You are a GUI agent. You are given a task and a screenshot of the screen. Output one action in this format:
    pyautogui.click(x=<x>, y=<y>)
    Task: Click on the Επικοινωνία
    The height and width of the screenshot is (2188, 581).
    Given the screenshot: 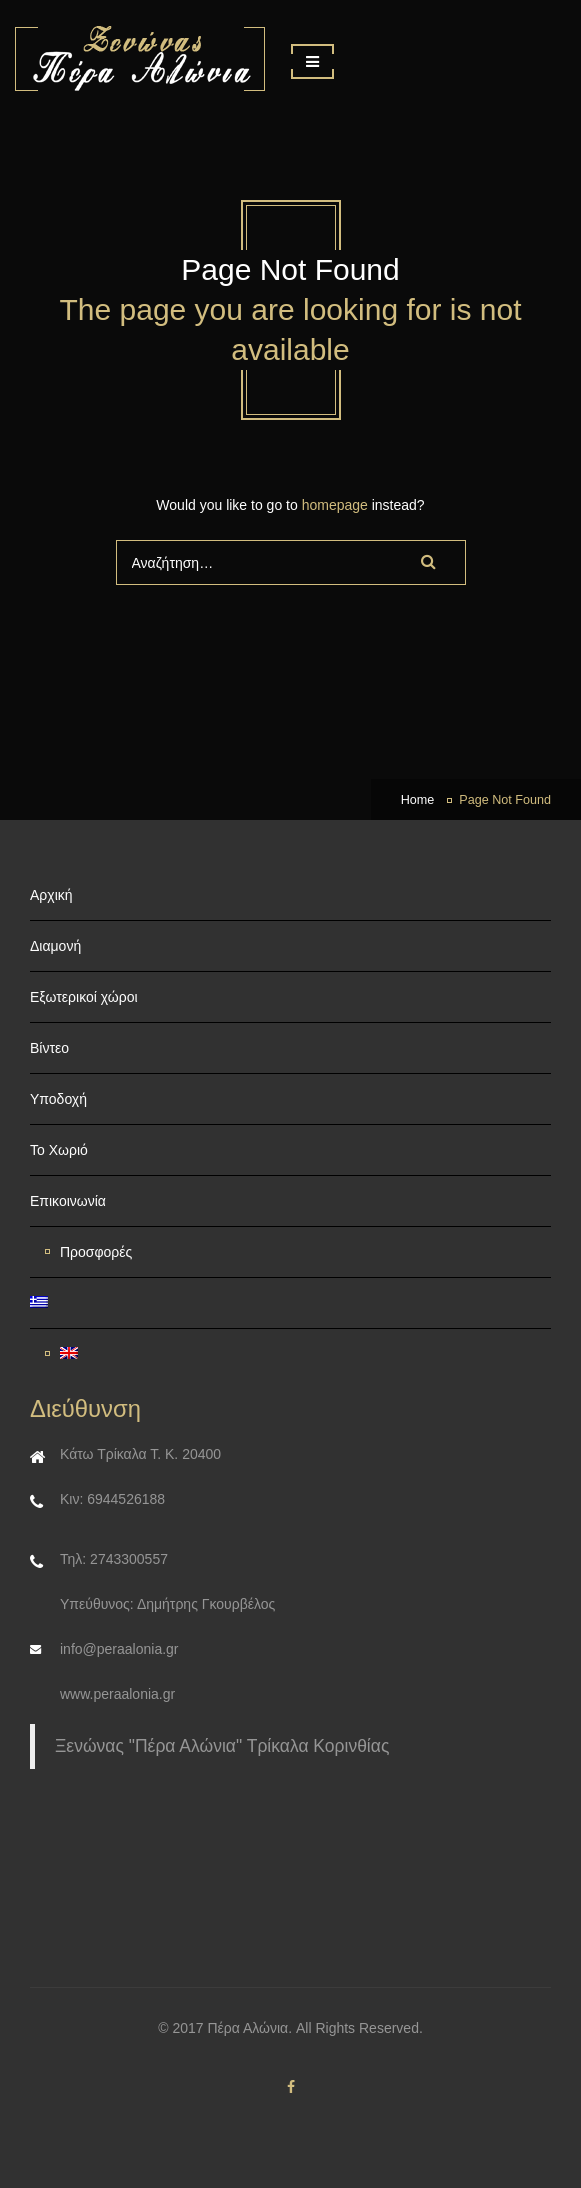 What is the action you would take?
    pyautogui.click(x=68, y=1201)
    